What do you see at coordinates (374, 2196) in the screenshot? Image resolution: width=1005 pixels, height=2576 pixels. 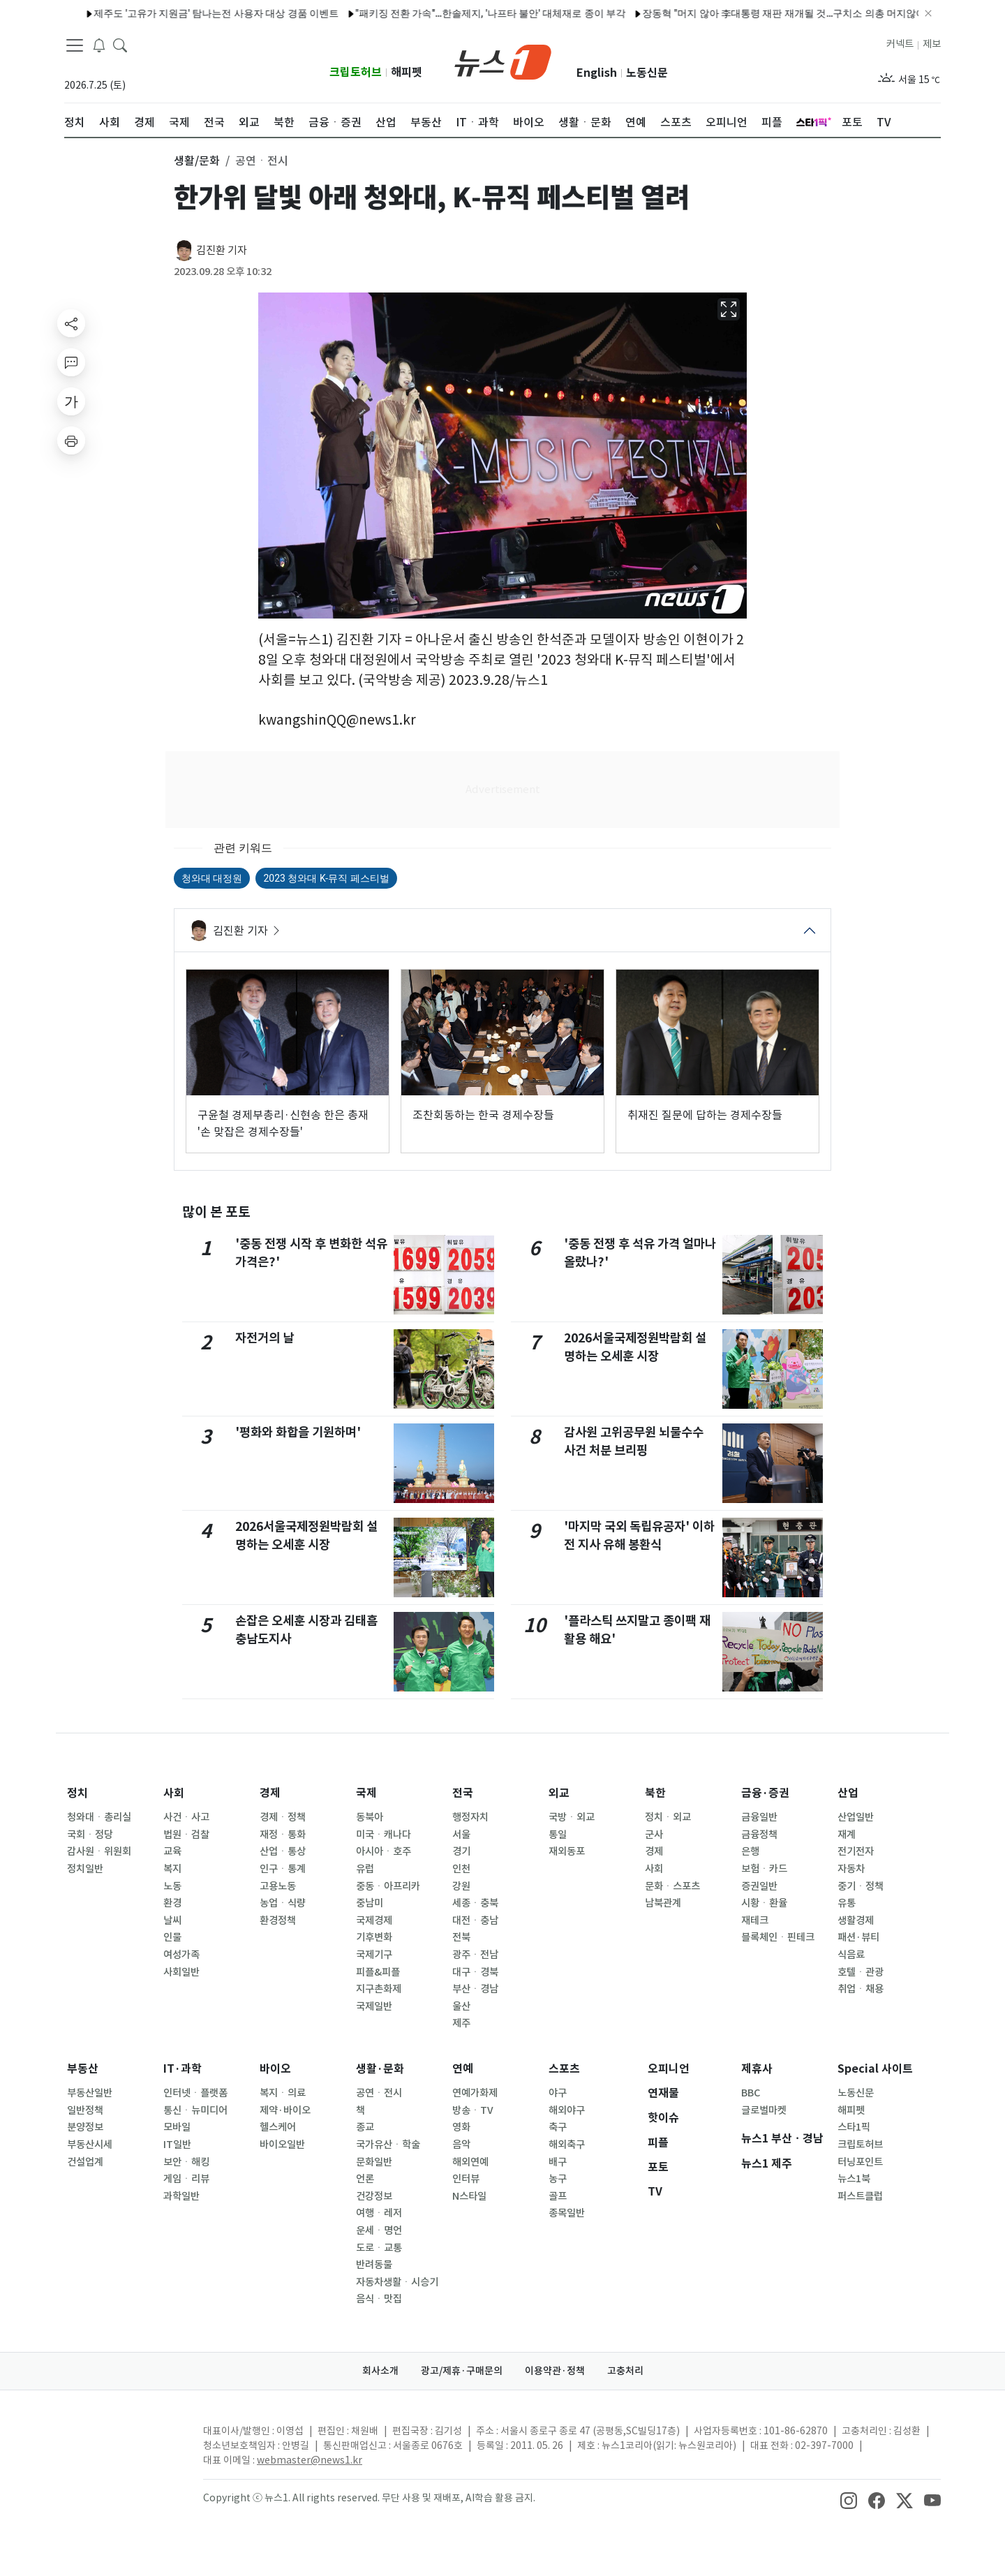 I see `건강정보` at bounding box center [374, 2196].